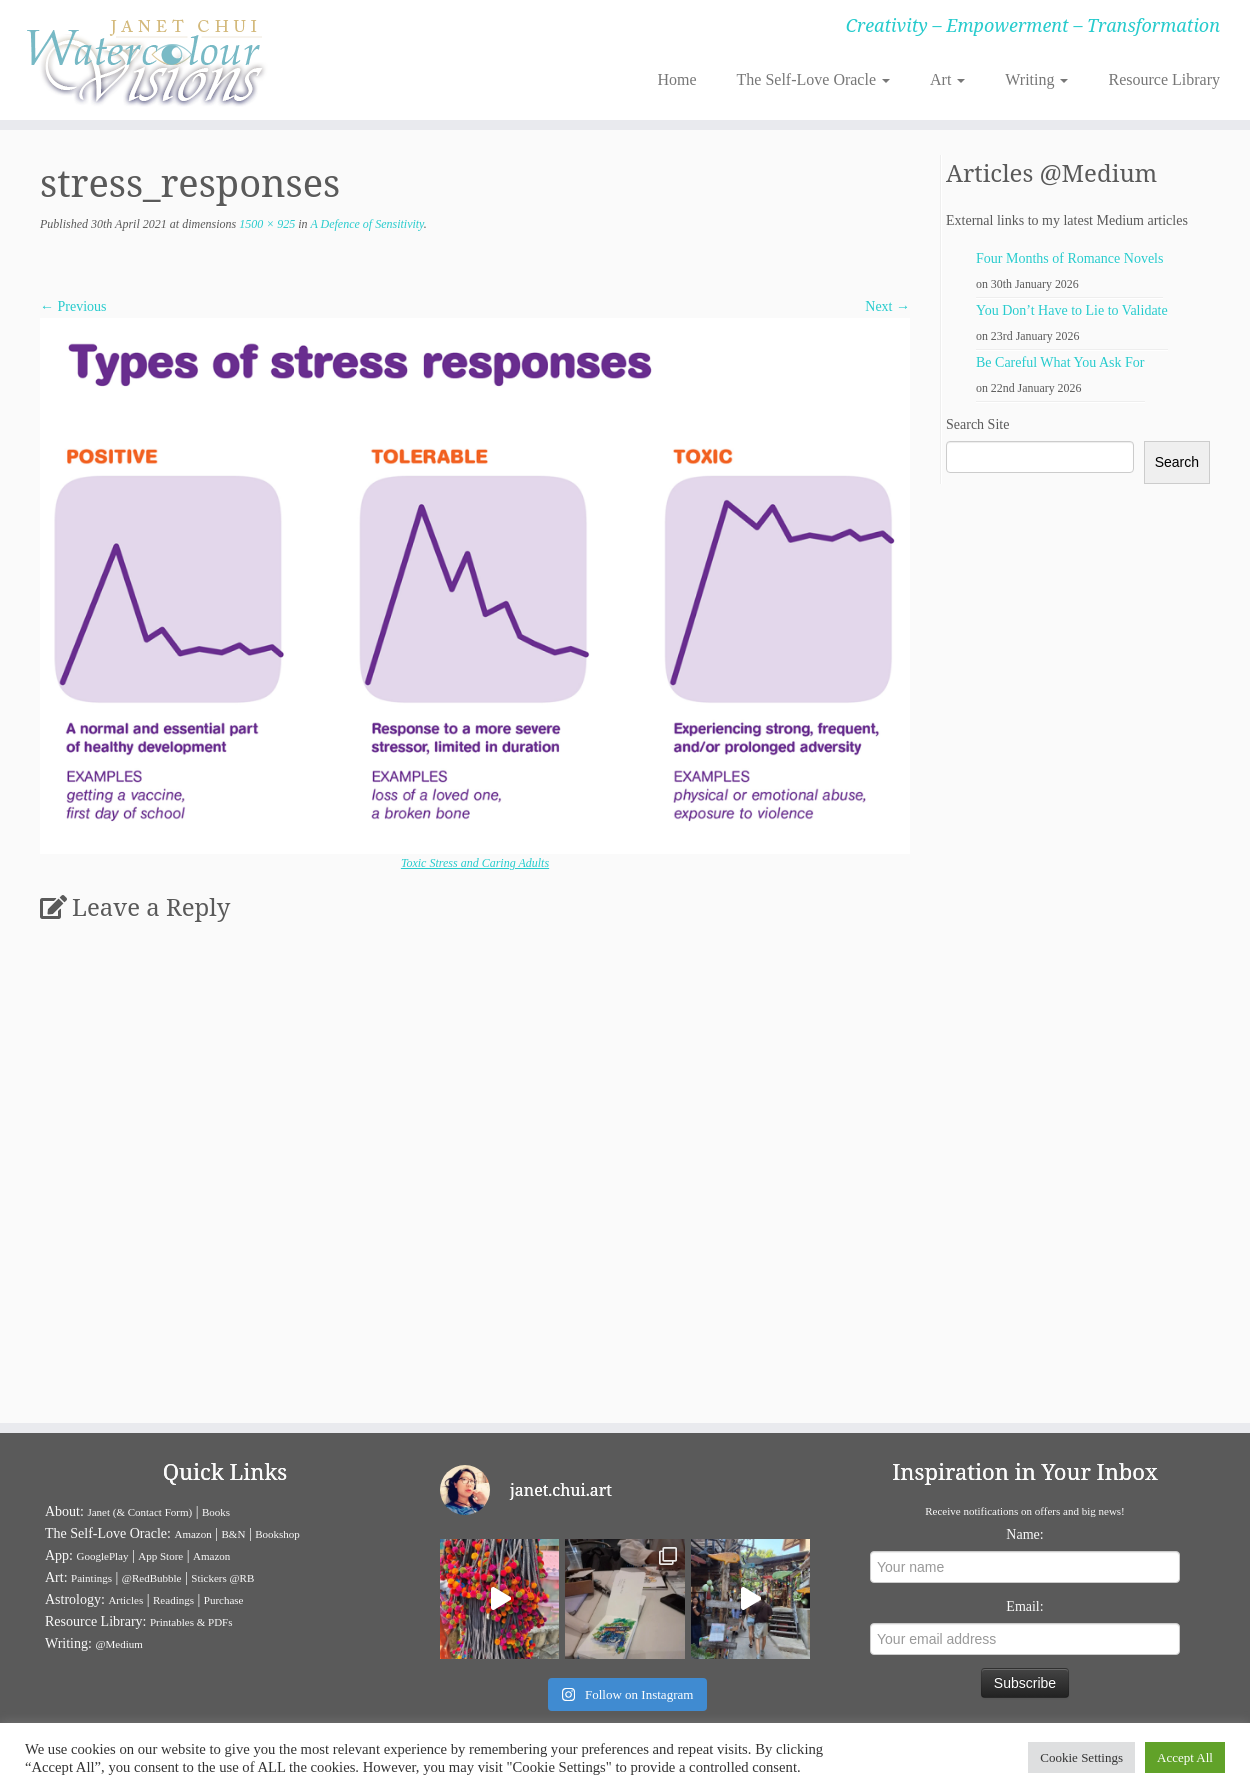 The height and width of the screenshot is (1792, 1250). I want to click on A Defence of Sensitivity, so click(366, 224).